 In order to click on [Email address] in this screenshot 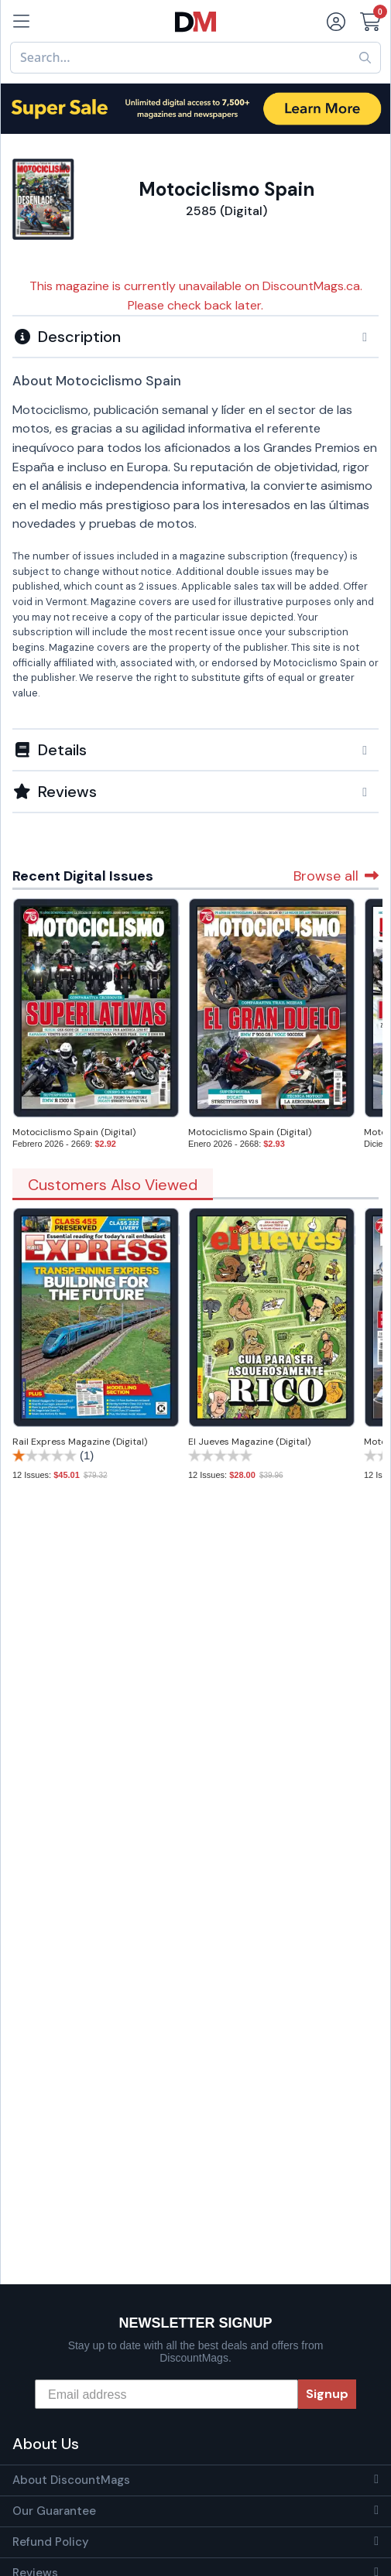, I will do `click(166, 2394)`.